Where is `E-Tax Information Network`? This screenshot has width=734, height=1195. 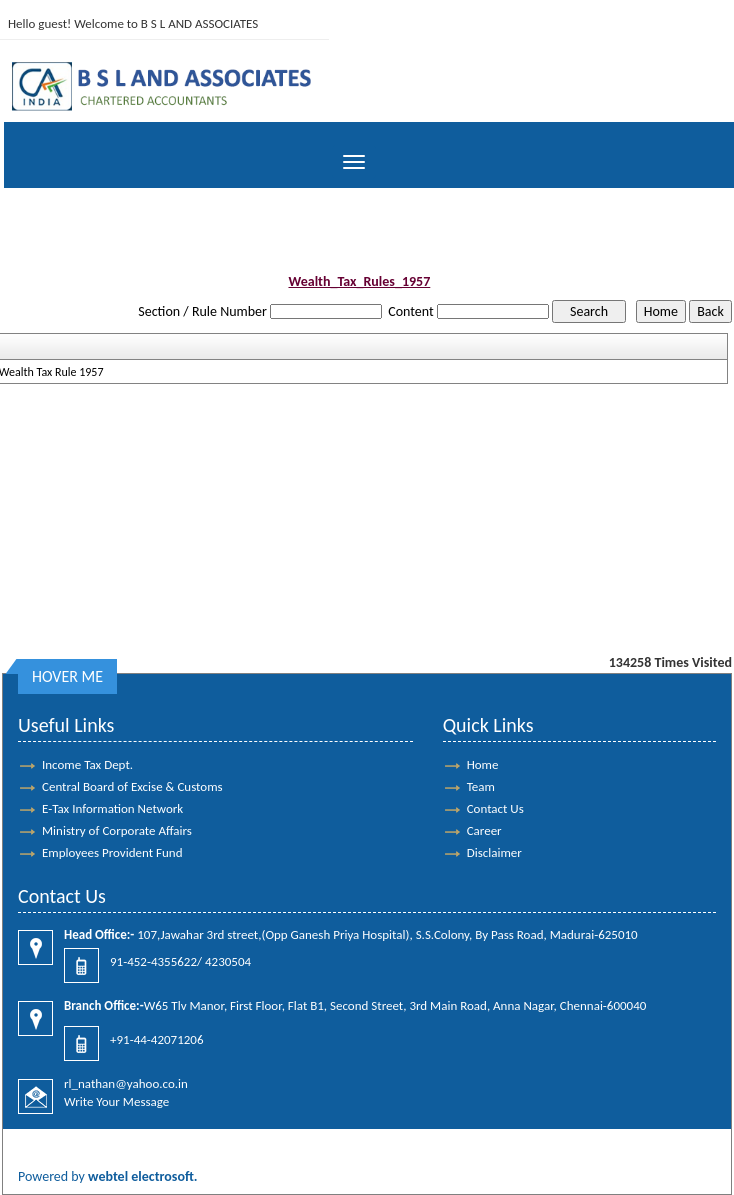
E-Tax Information Network is located at coordinates (112, 808).